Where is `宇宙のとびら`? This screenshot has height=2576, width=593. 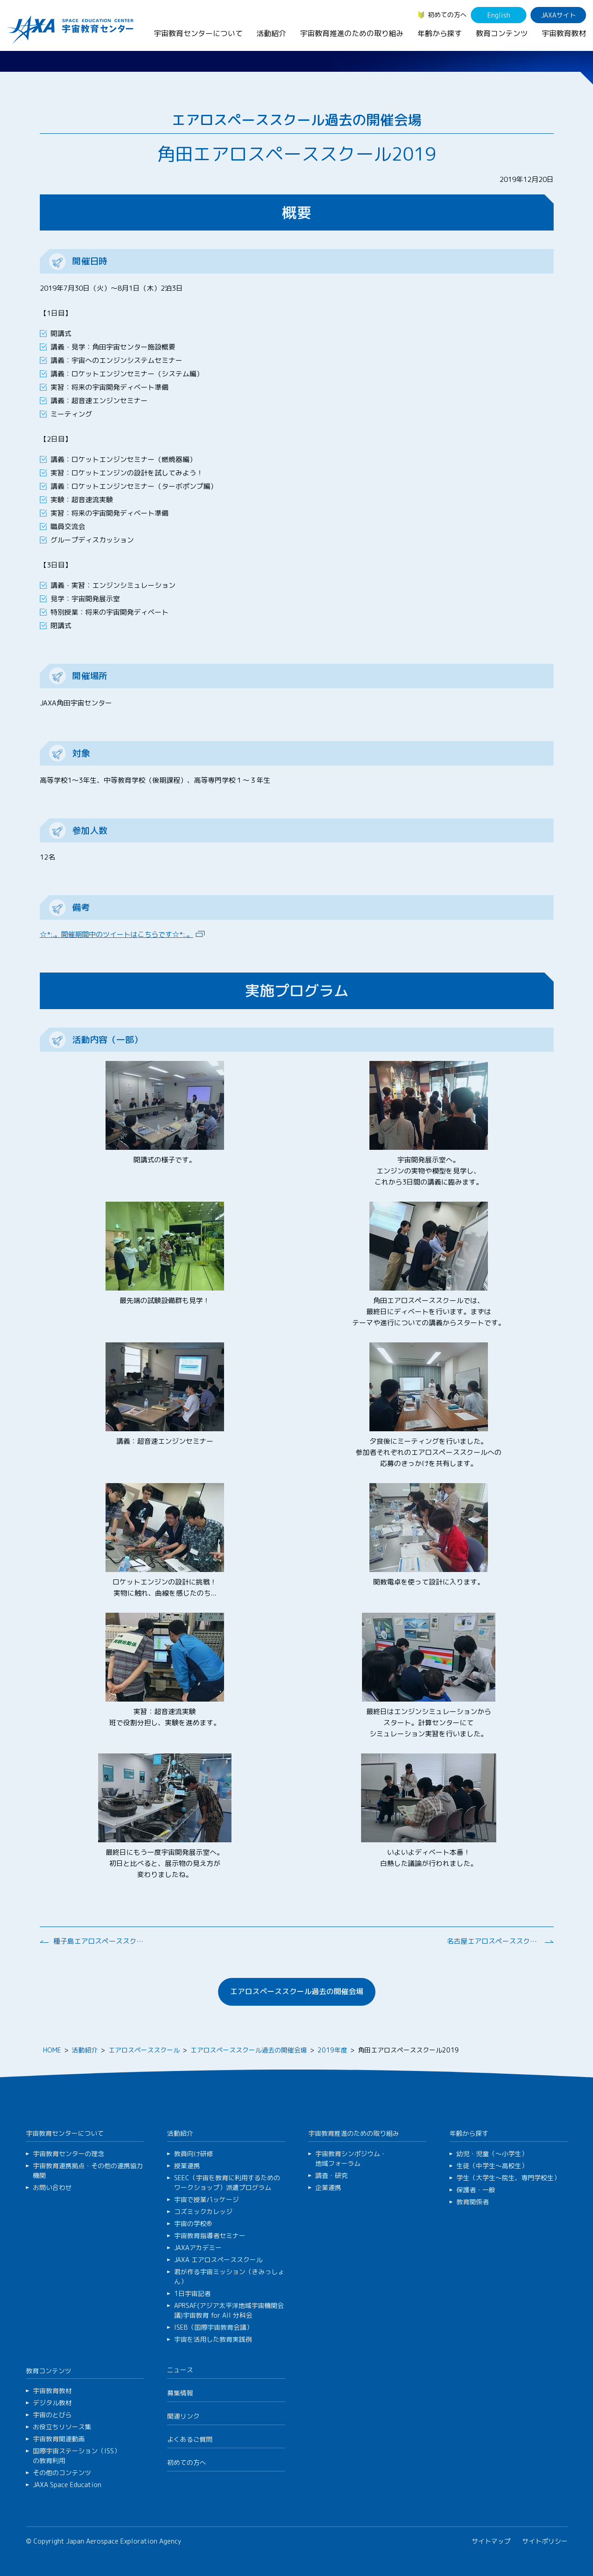
宇宙のとびら is located at coordinates (52, 2414).